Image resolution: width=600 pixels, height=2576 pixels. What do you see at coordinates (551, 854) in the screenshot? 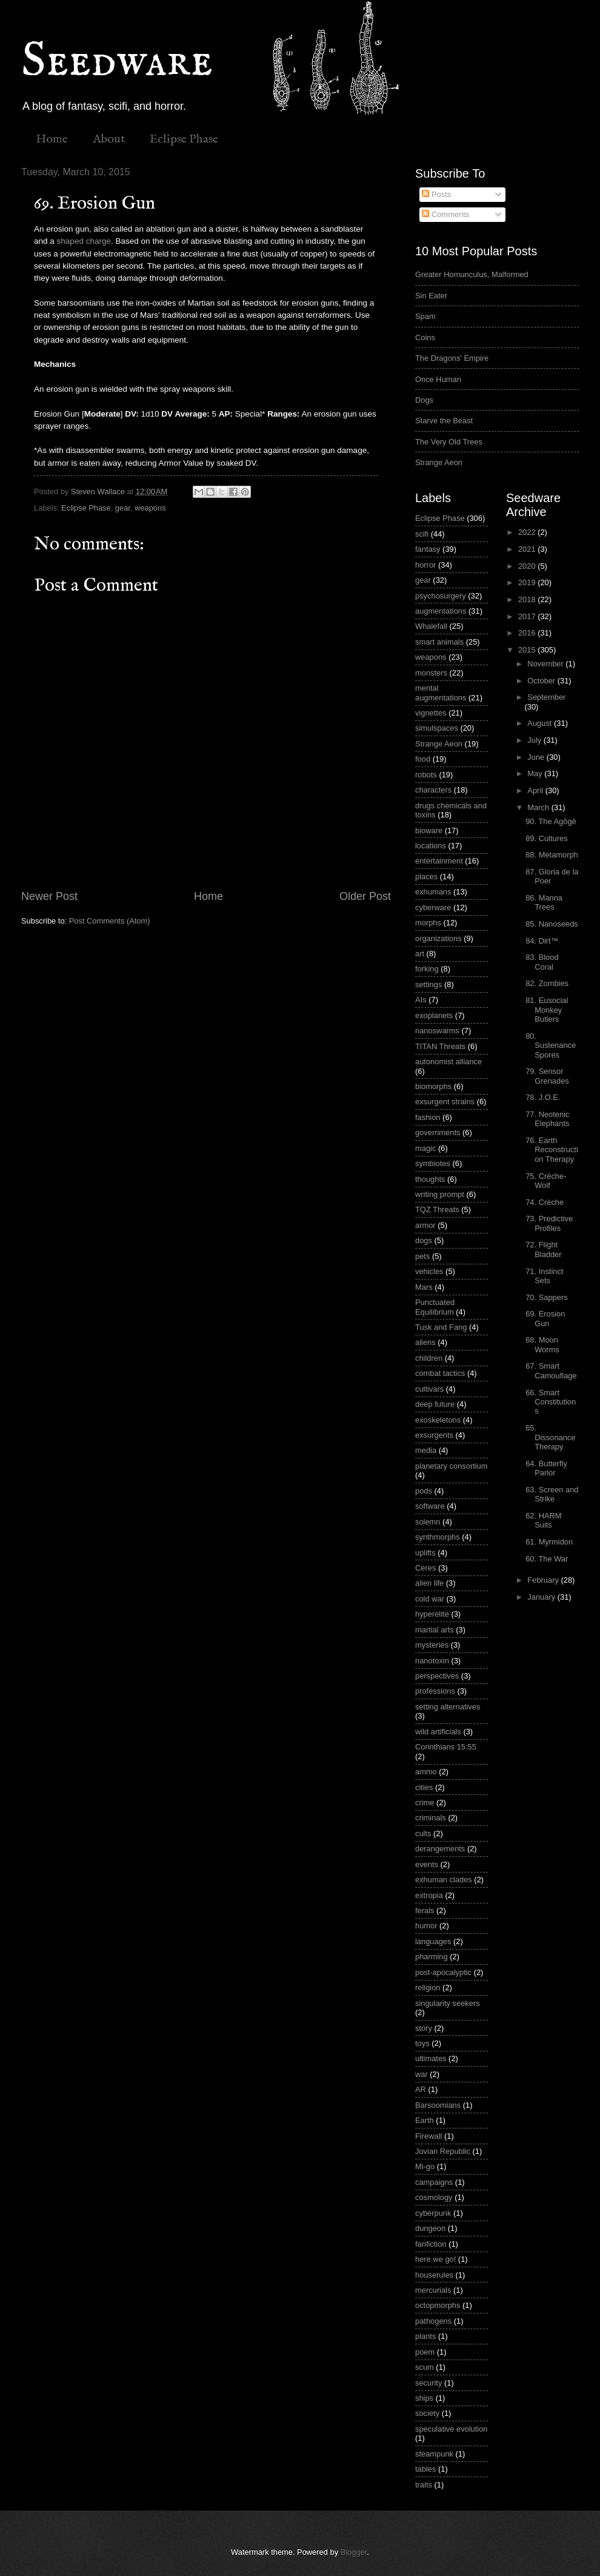
I see `88. Metamorph` at bounding box center [551, 854].